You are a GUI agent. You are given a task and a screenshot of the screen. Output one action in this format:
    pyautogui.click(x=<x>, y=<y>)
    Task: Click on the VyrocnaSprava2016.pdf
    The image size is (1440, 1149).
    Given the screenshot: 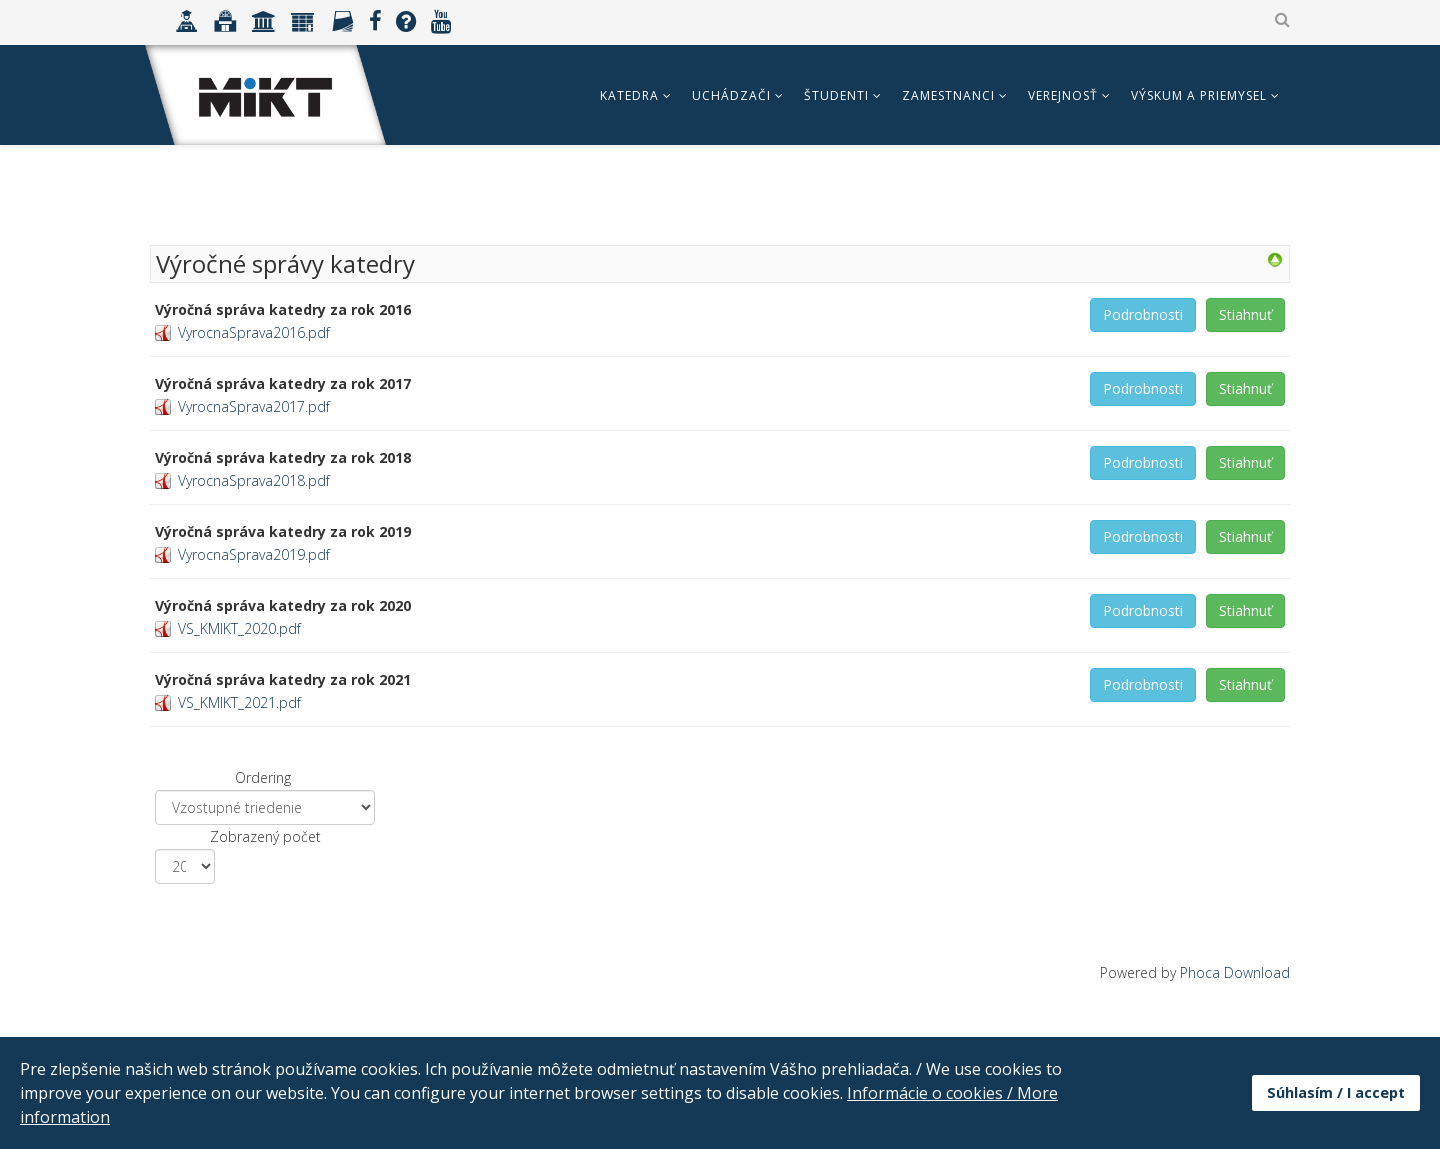 What is the action you would take?
    pyautogui.click(x=254, y=332)
    